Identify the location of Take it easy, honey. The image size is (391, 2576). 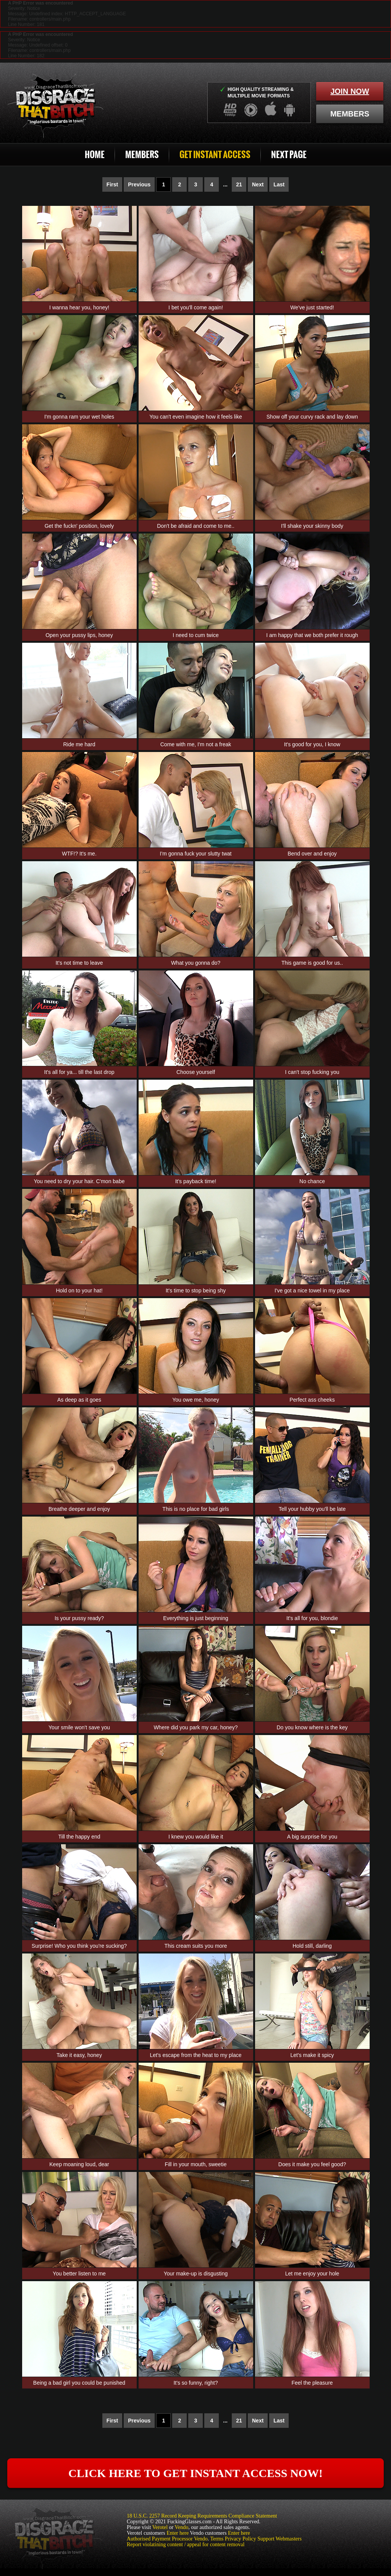
(79, 2055).